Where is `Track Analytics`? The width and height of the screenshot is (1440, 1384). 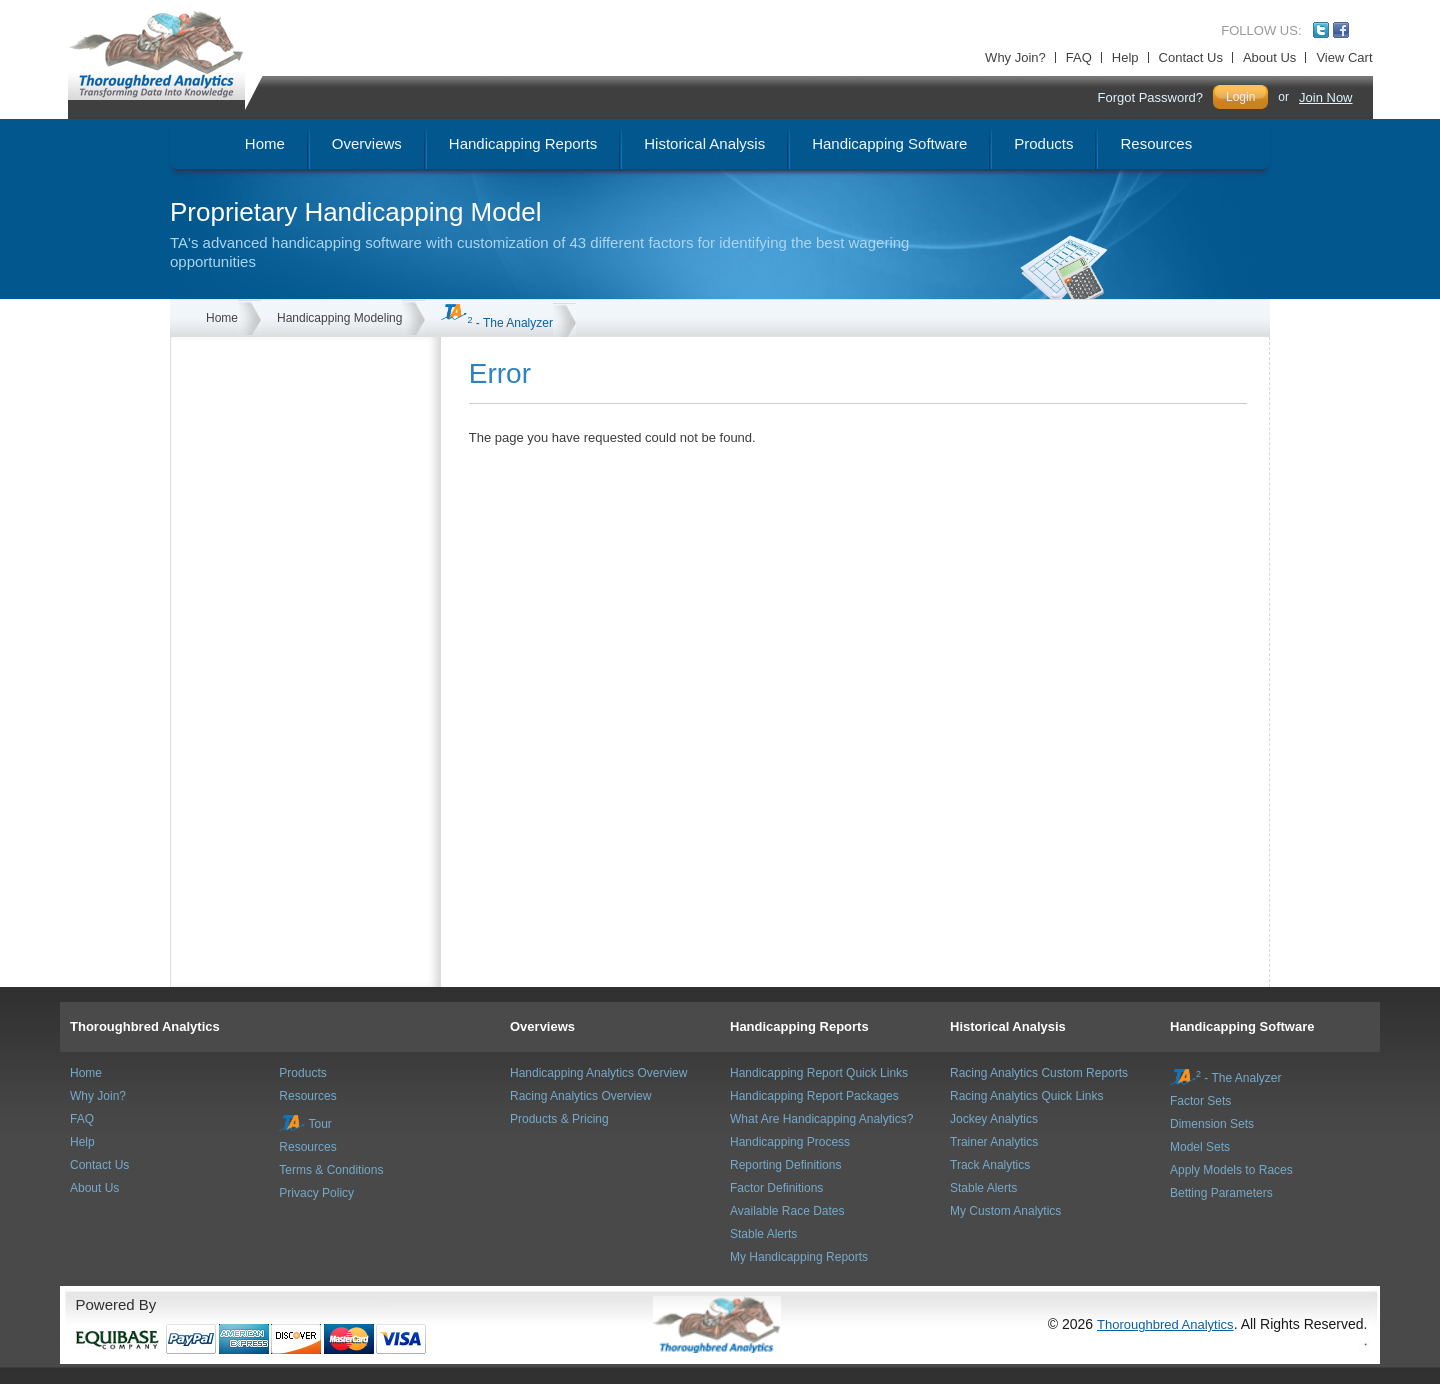 Track Analytics is located at coordinates (990, 1165).